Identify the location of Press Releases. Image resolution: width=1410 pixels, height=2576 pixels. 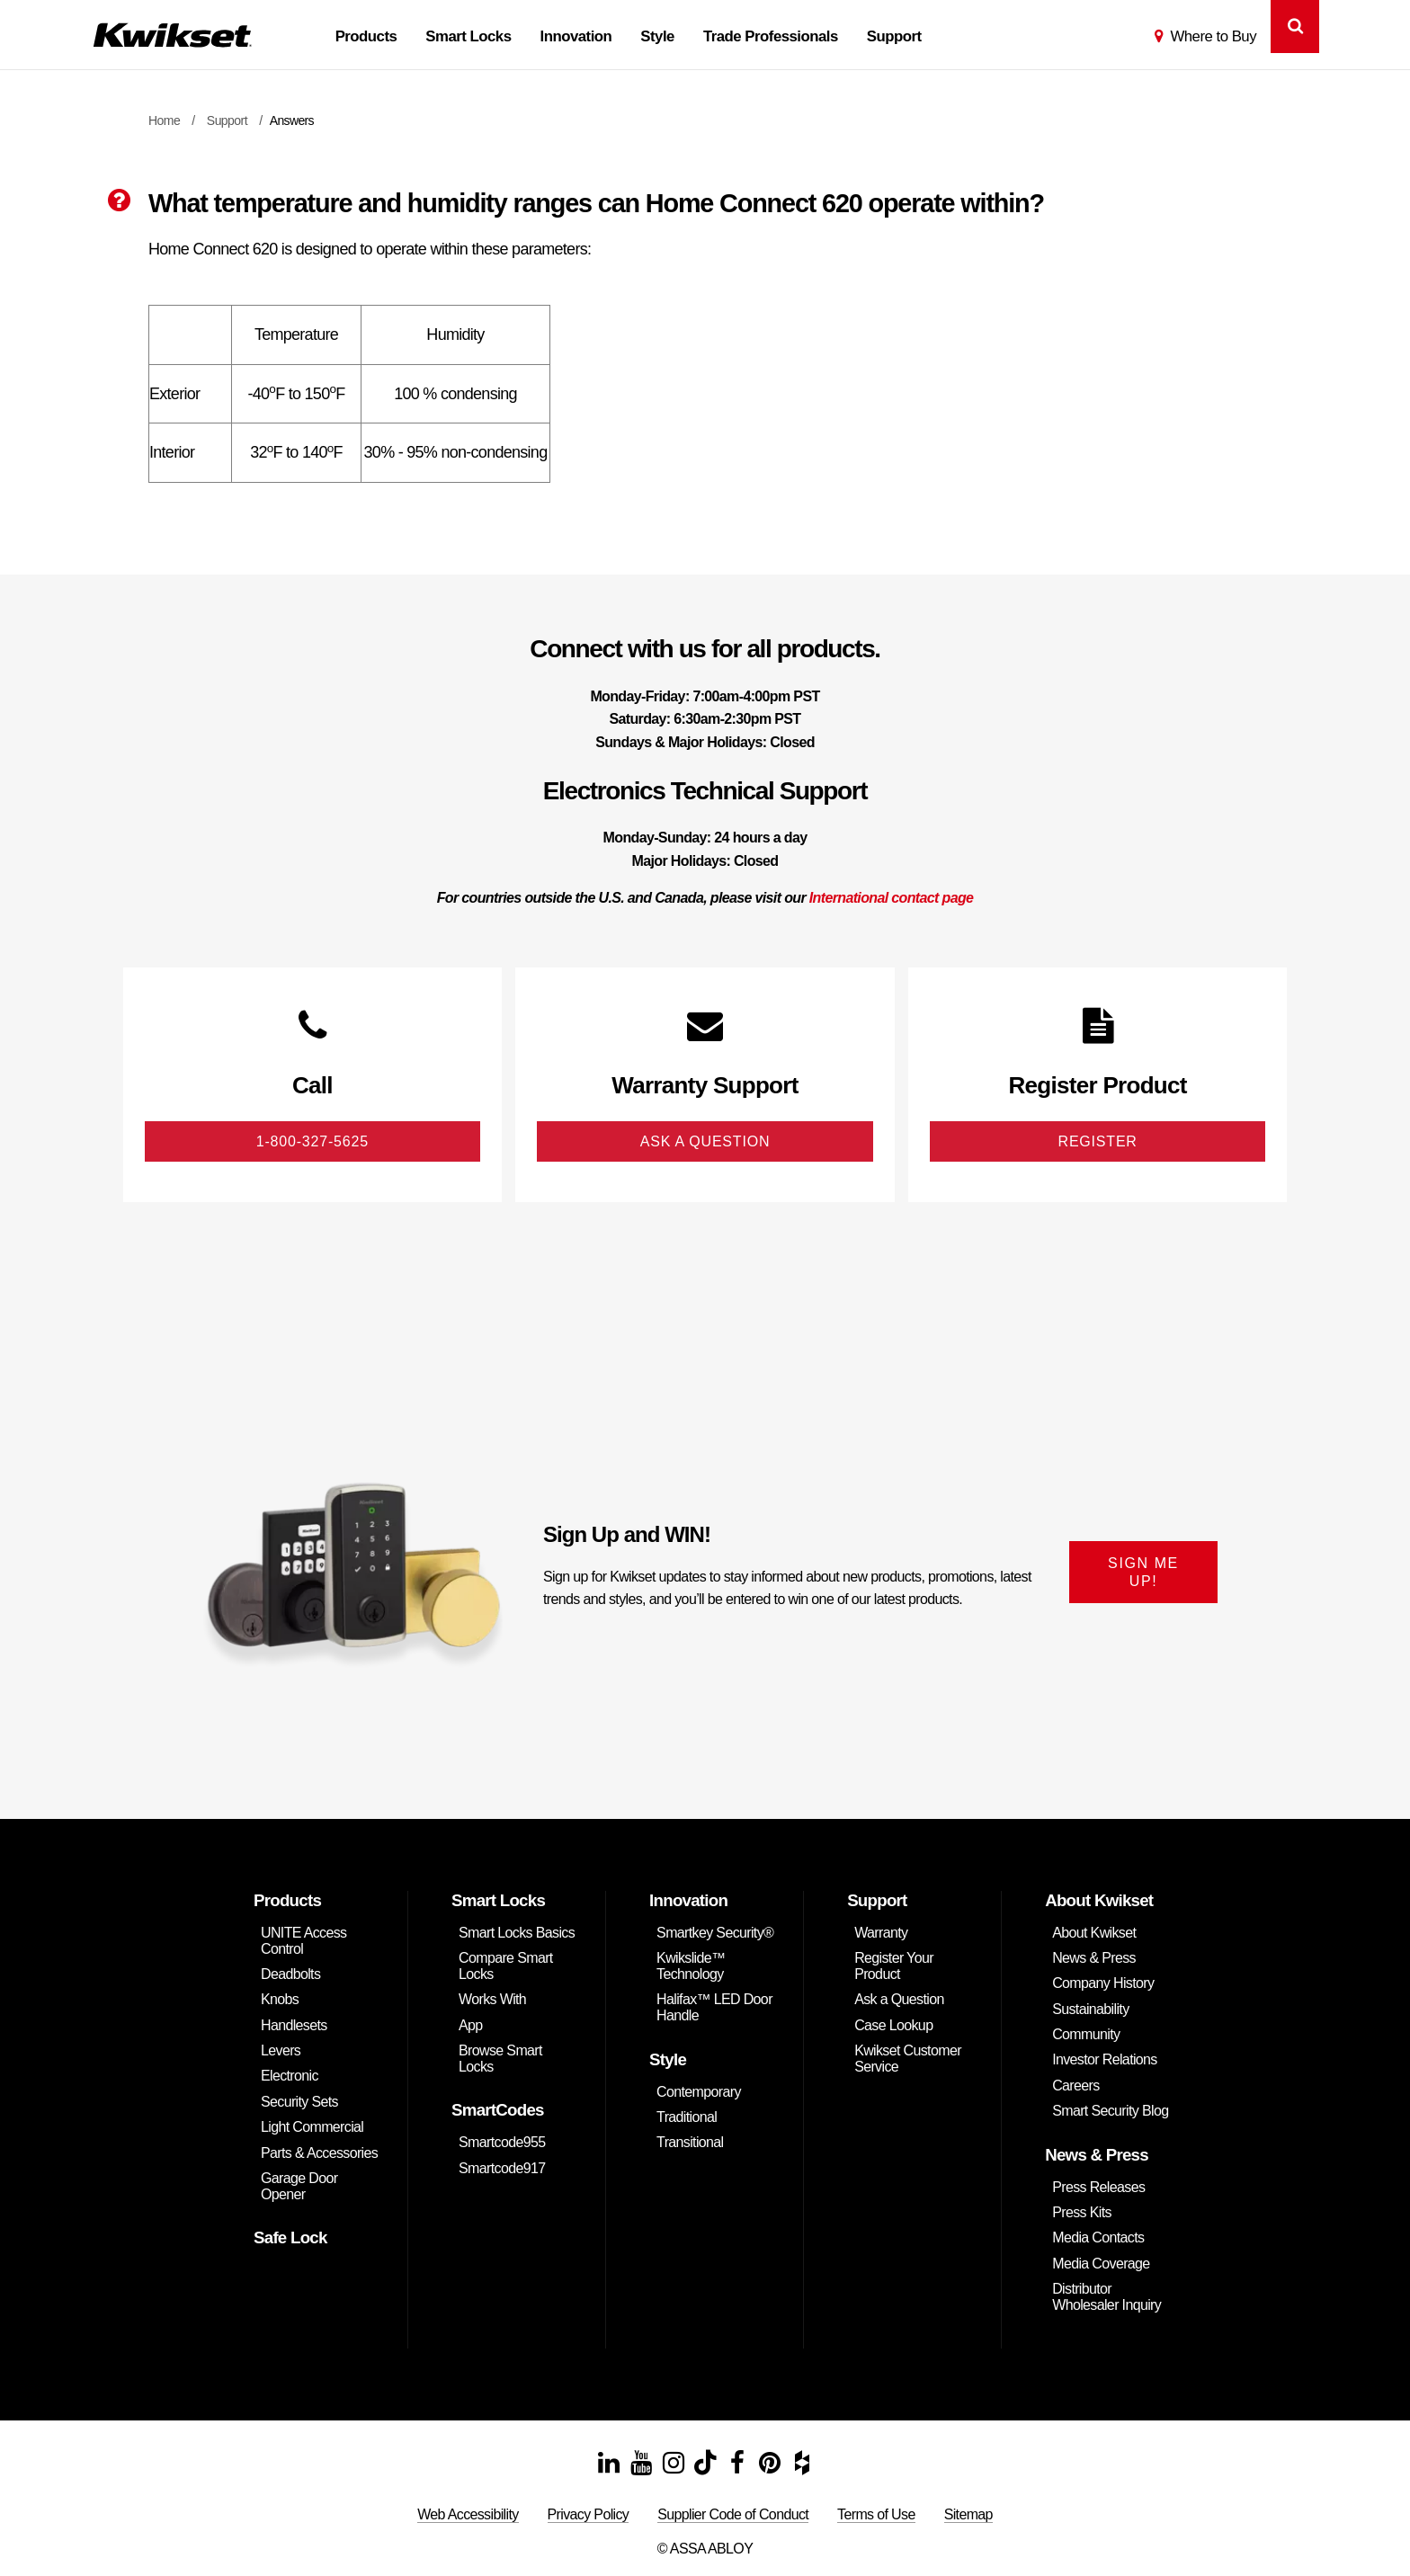
(1098, 2188).